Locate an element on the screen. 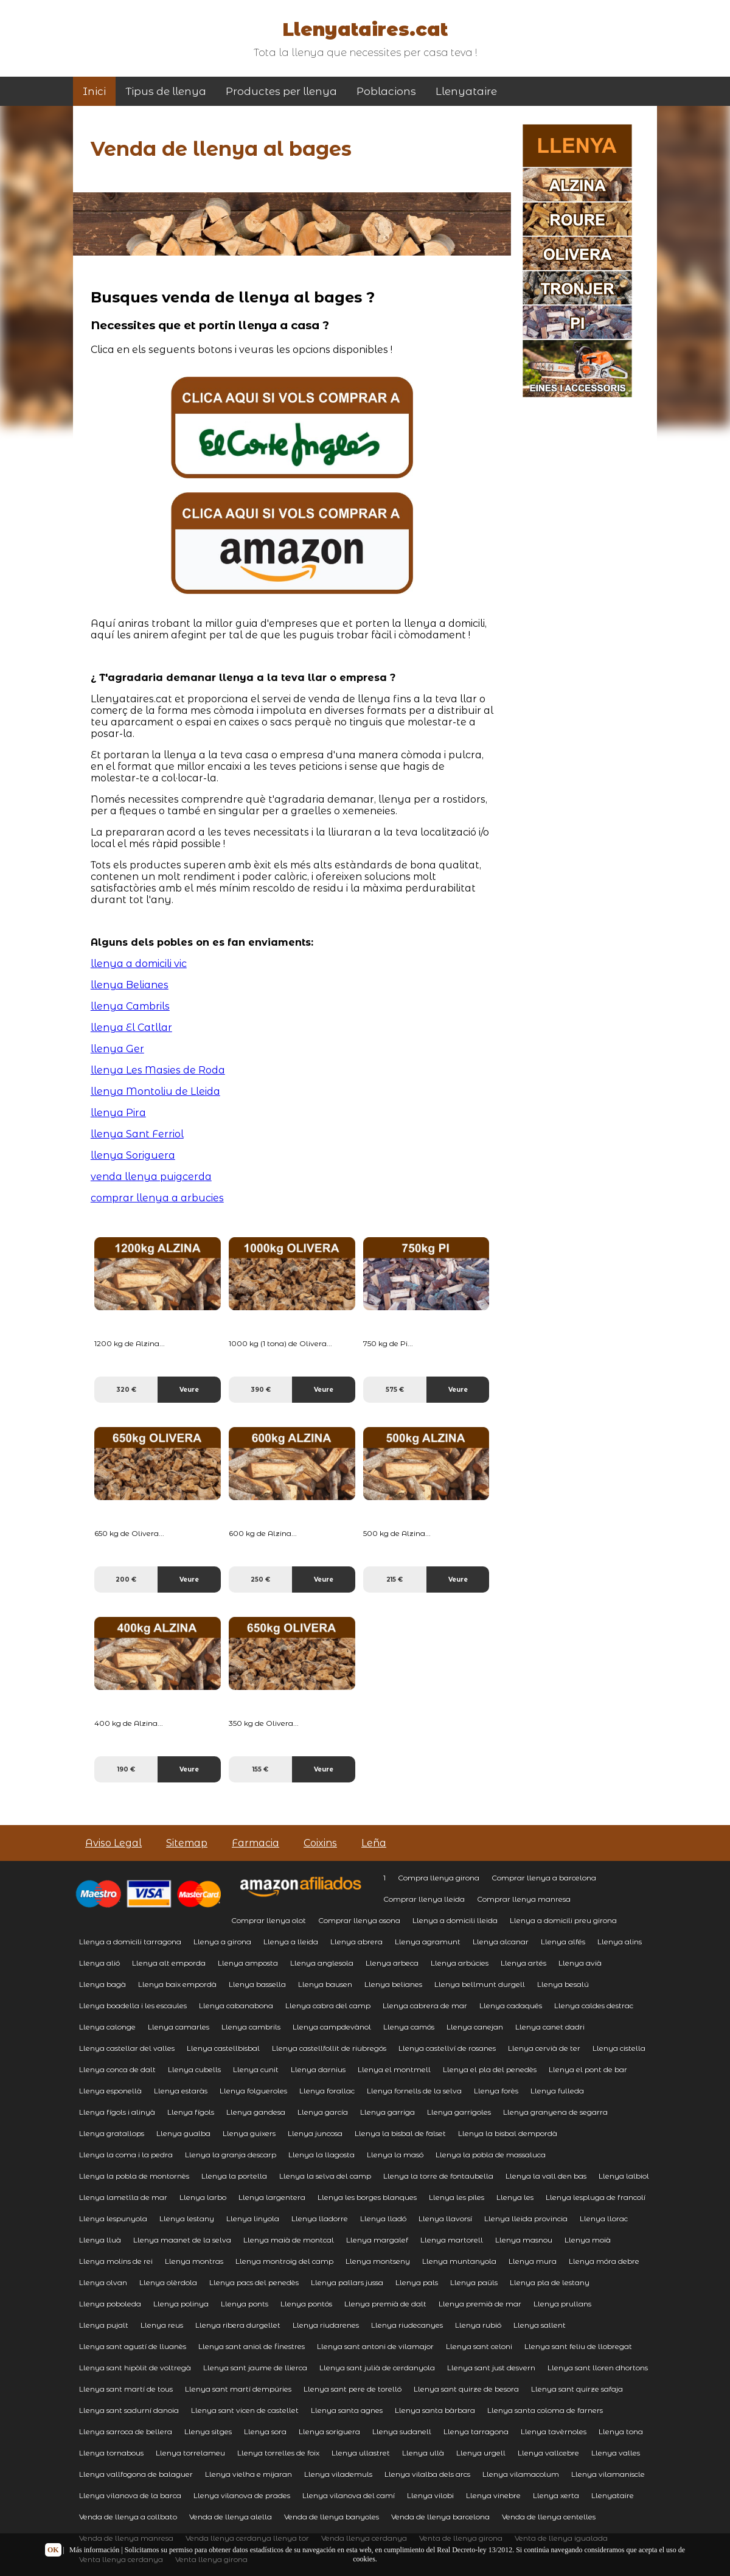 Image resolution: width=730 pixels, height=2576 pixels. Llenya lestany is located at coordinates (186, 2218).